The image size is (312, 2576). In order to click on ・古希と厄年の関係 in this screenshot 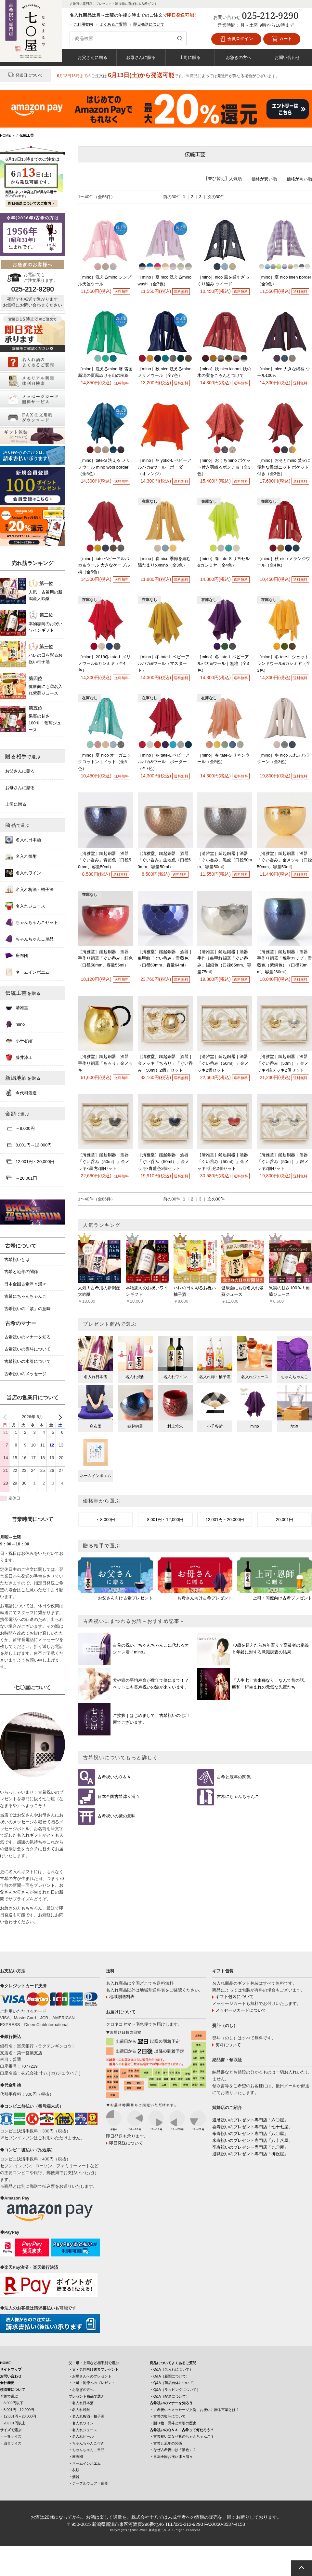, I will do `click(166, 2443)`.